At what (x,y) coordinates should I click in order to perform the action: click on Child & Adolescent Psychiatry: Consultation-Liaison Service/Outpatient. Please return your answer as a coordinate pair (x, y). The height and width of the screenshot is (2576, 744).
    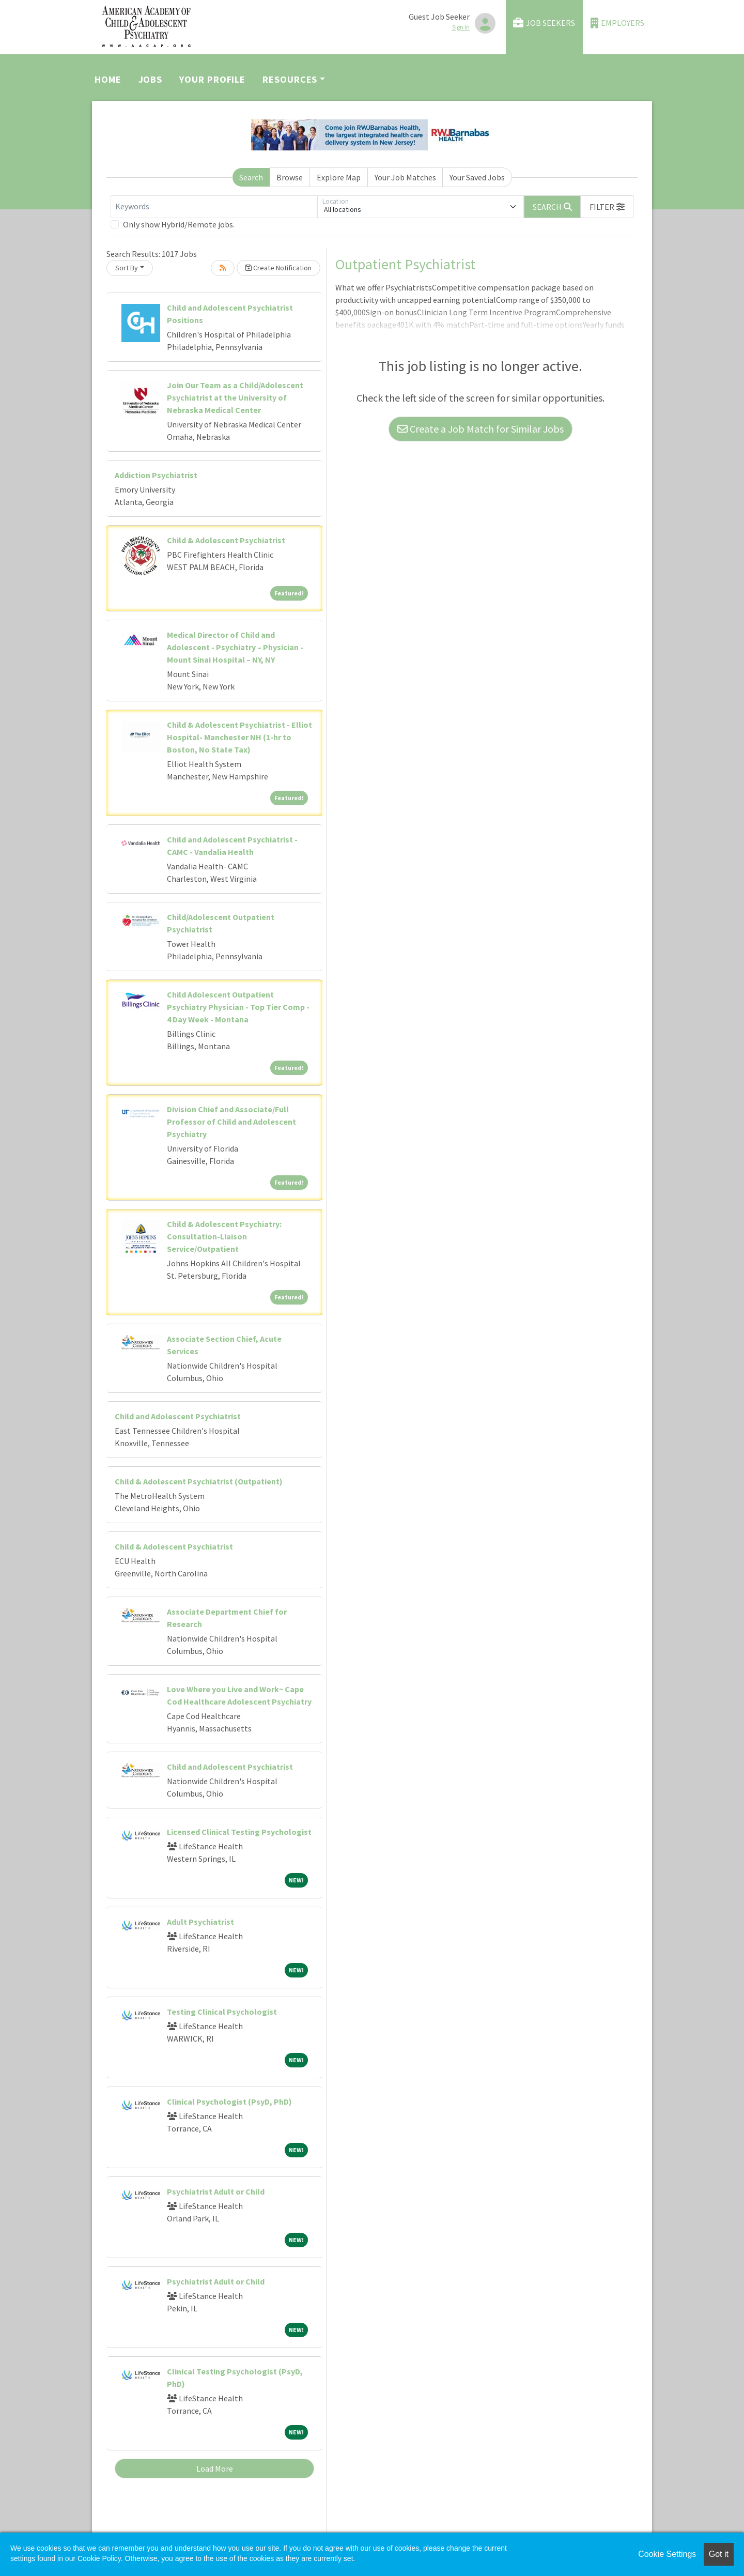
    Looking at the image, I should click on (224, 1236).